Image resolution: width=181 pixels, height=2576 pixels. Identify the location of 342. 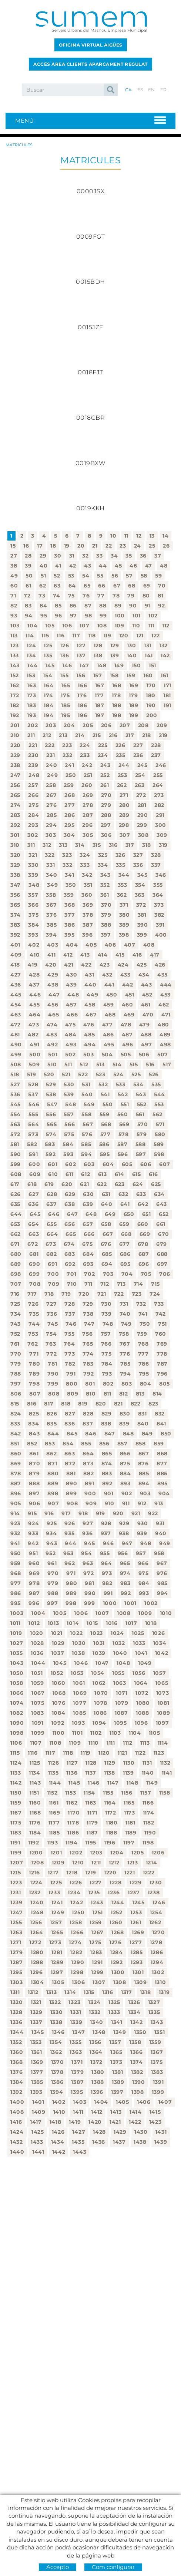
(87, 875).